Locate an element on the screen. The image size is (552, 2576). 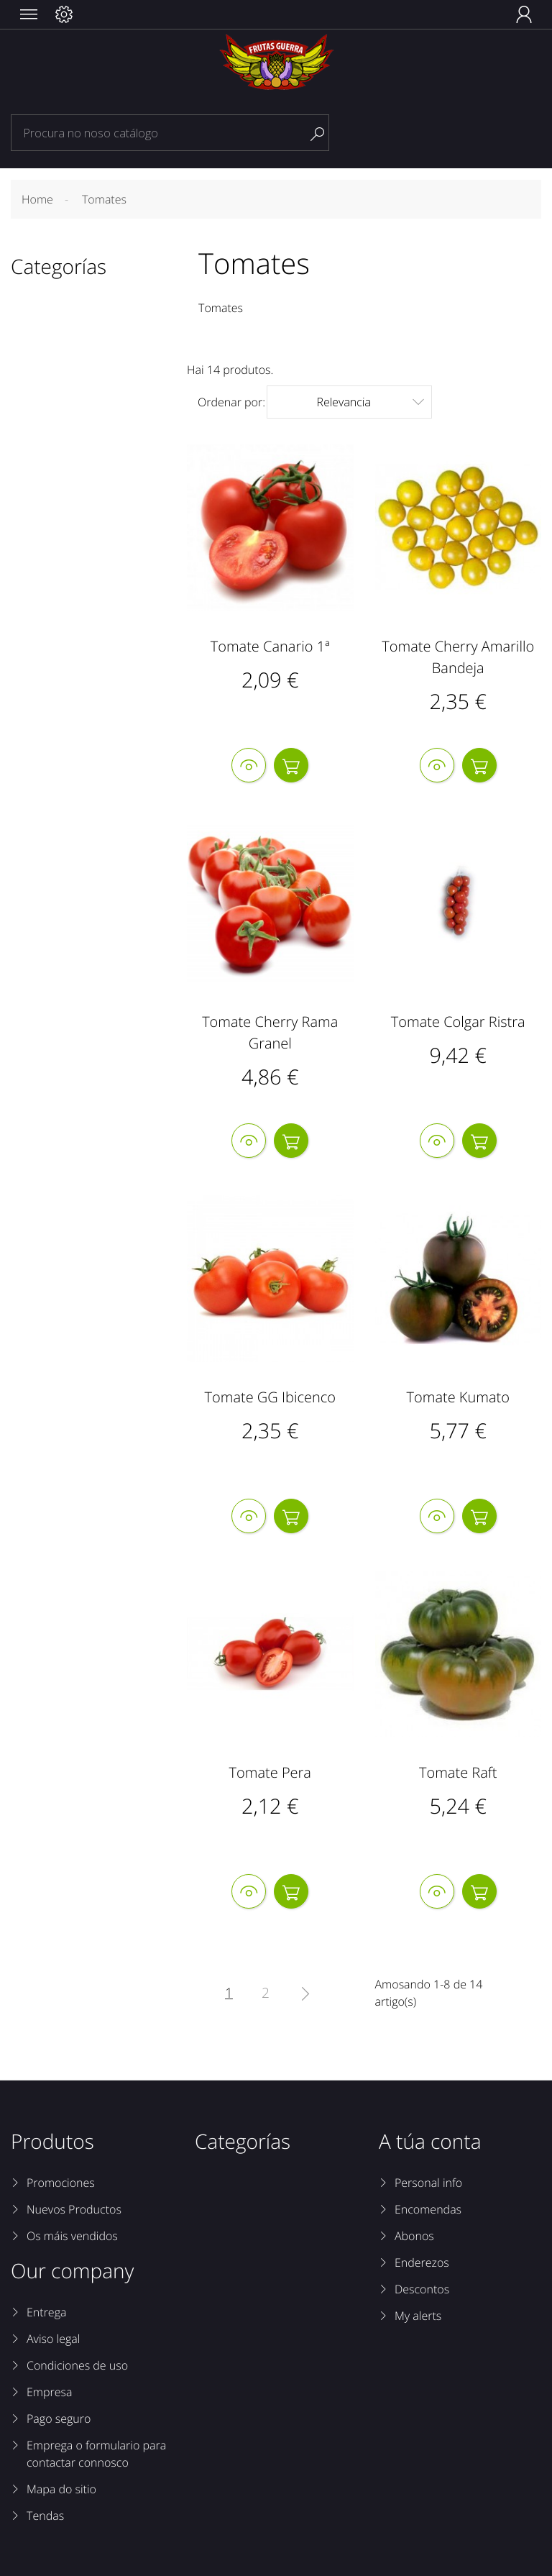
Enderezos is located at coordinates (422, 2262).